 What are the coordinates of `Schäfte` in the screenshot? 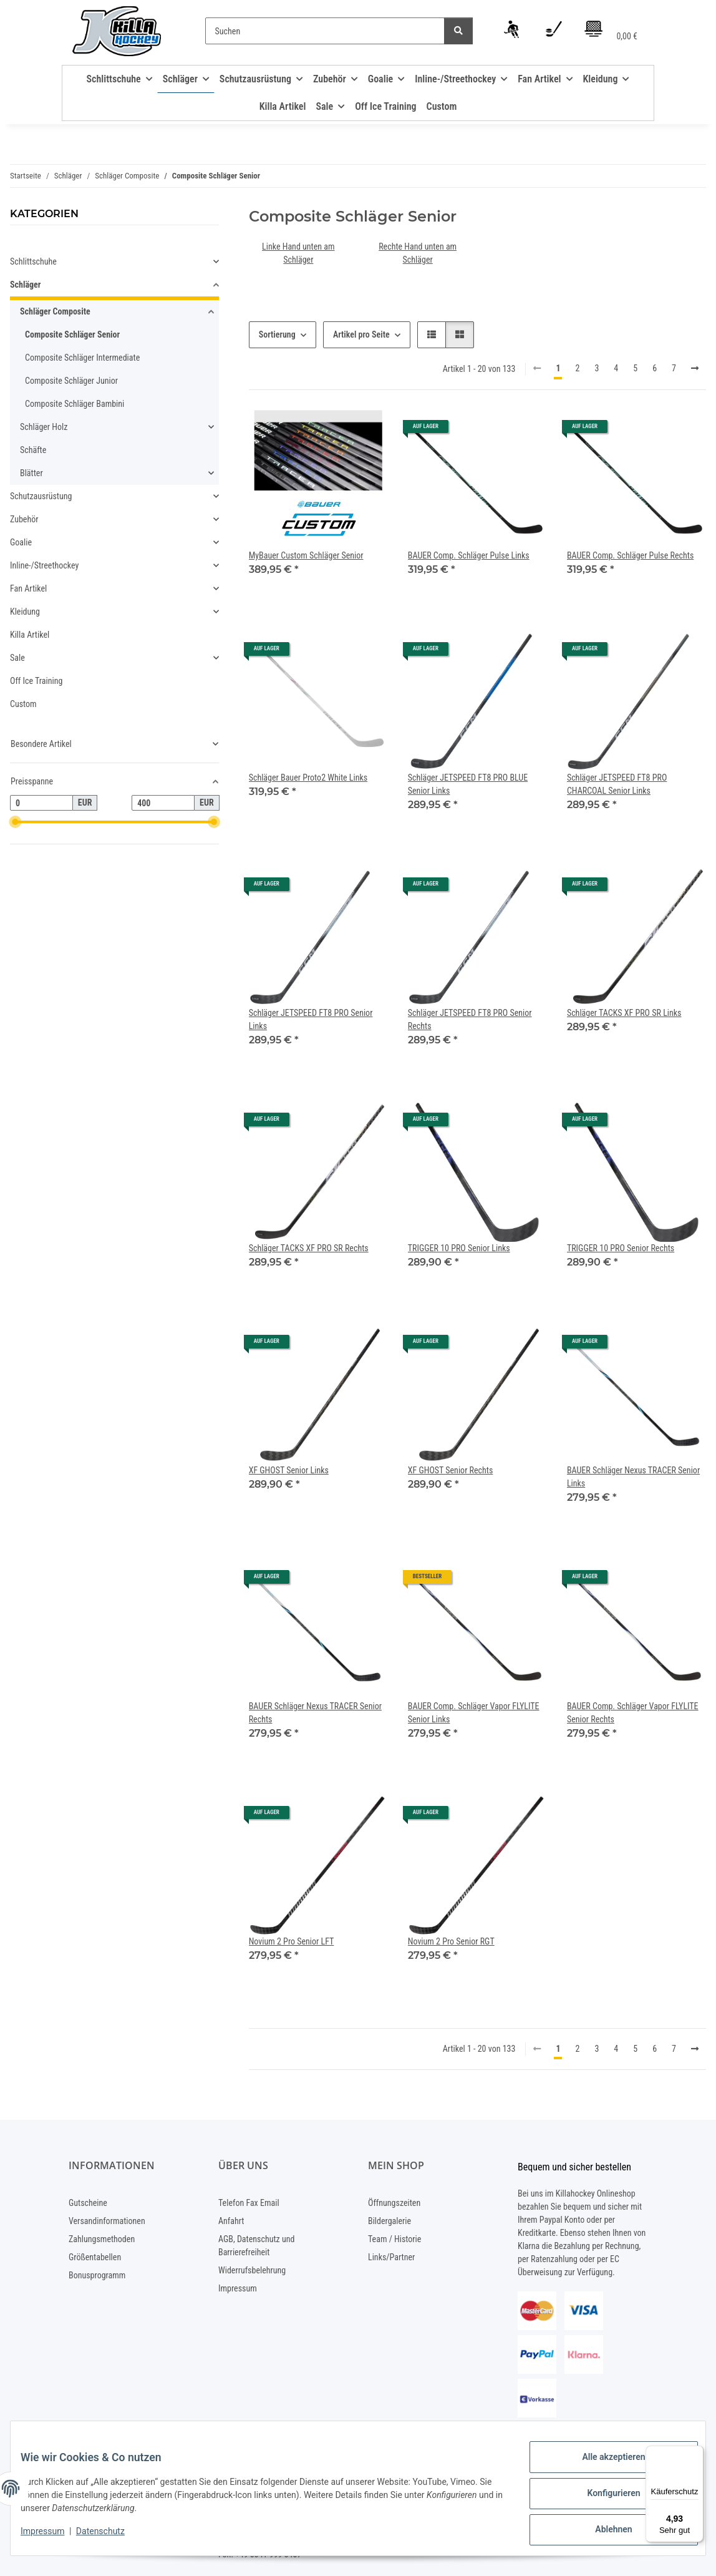 It's located at (33, 450).